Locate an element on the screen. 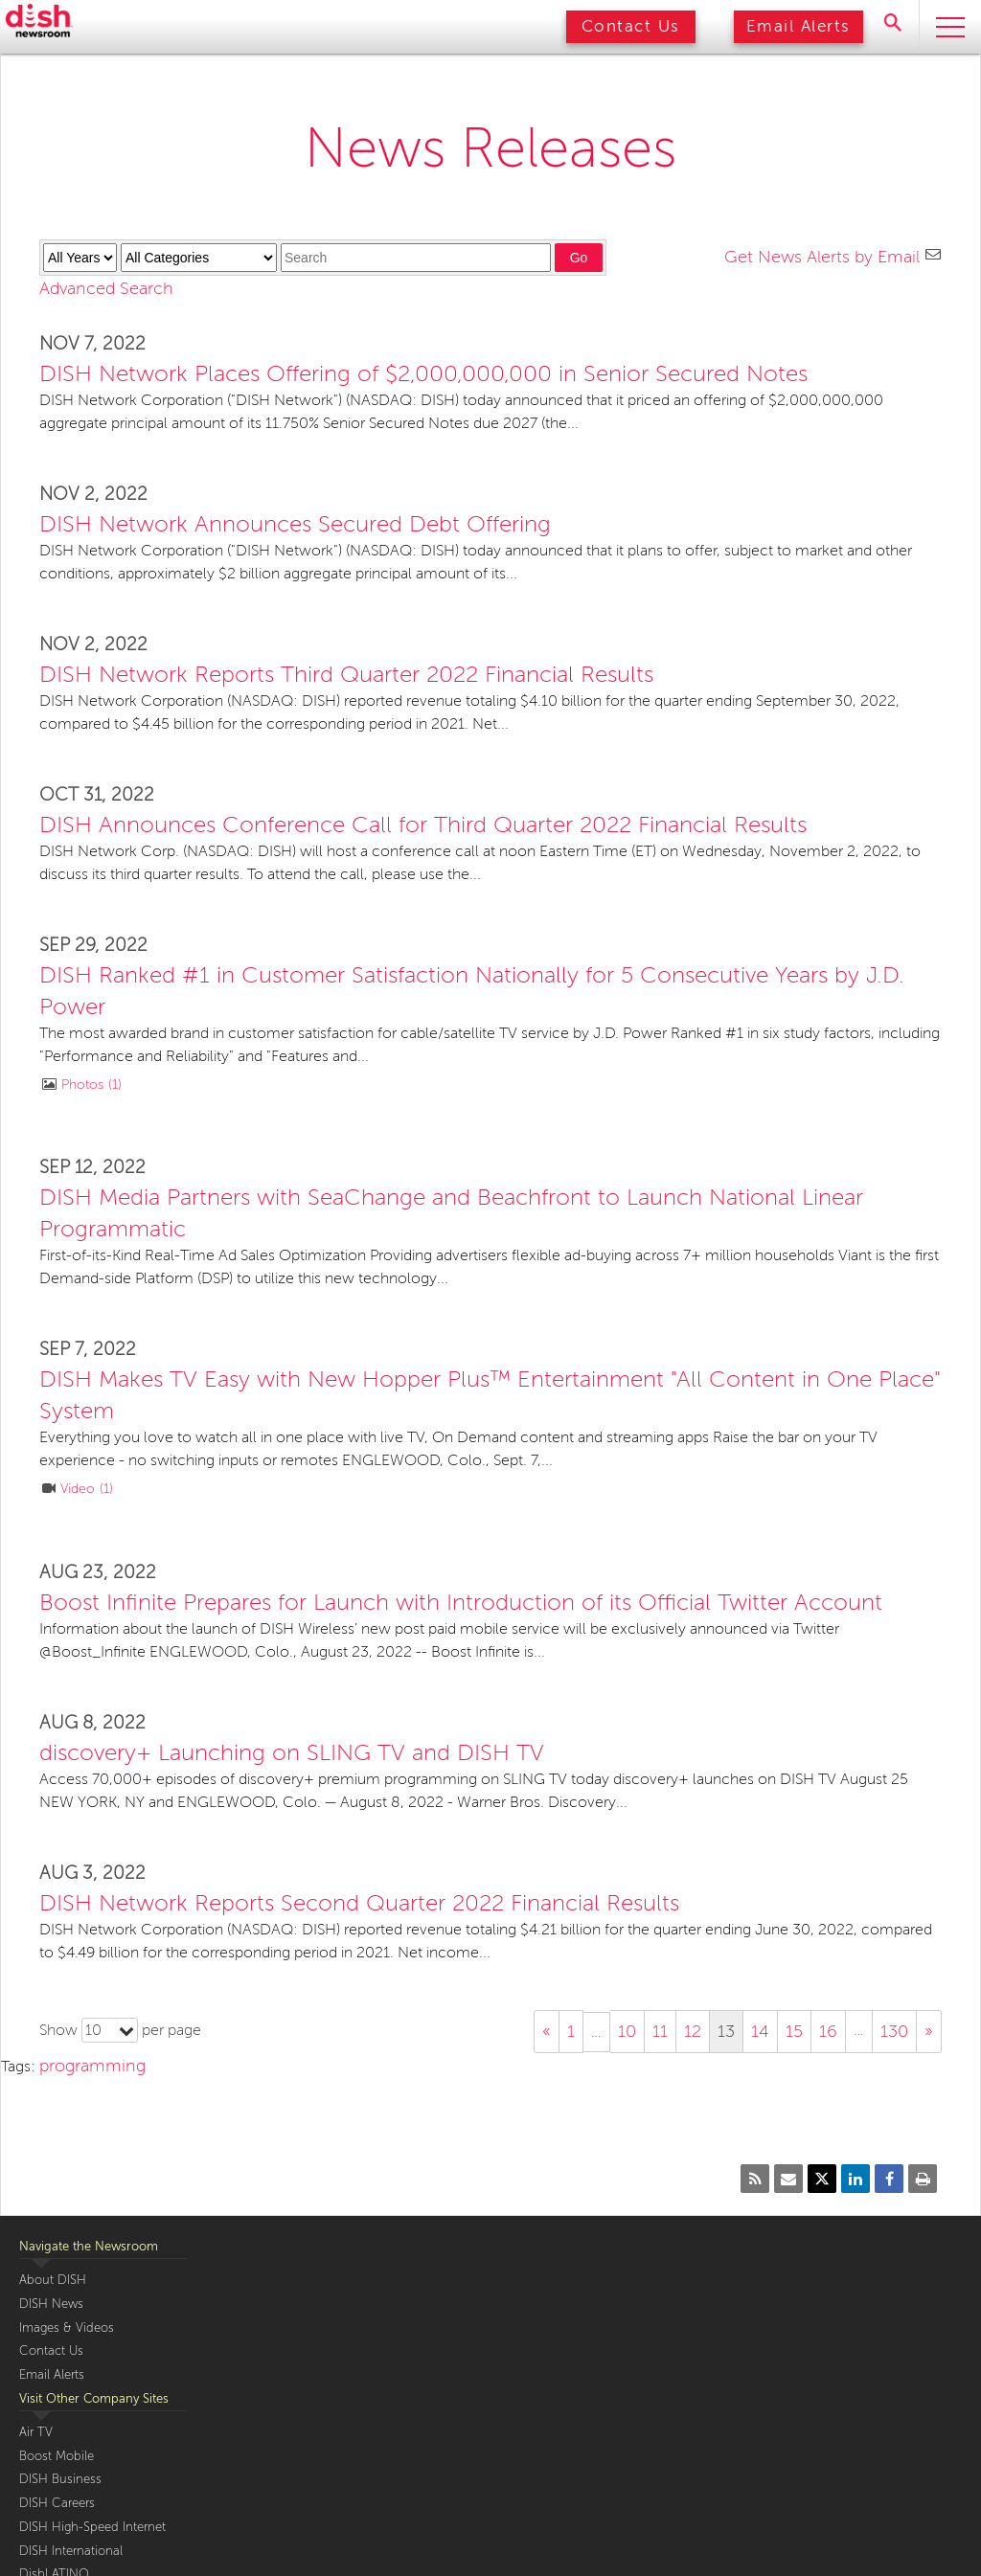 This screenshot has width=981, height=2576. « [Show previous page] is located at coordinates (546, 2031).